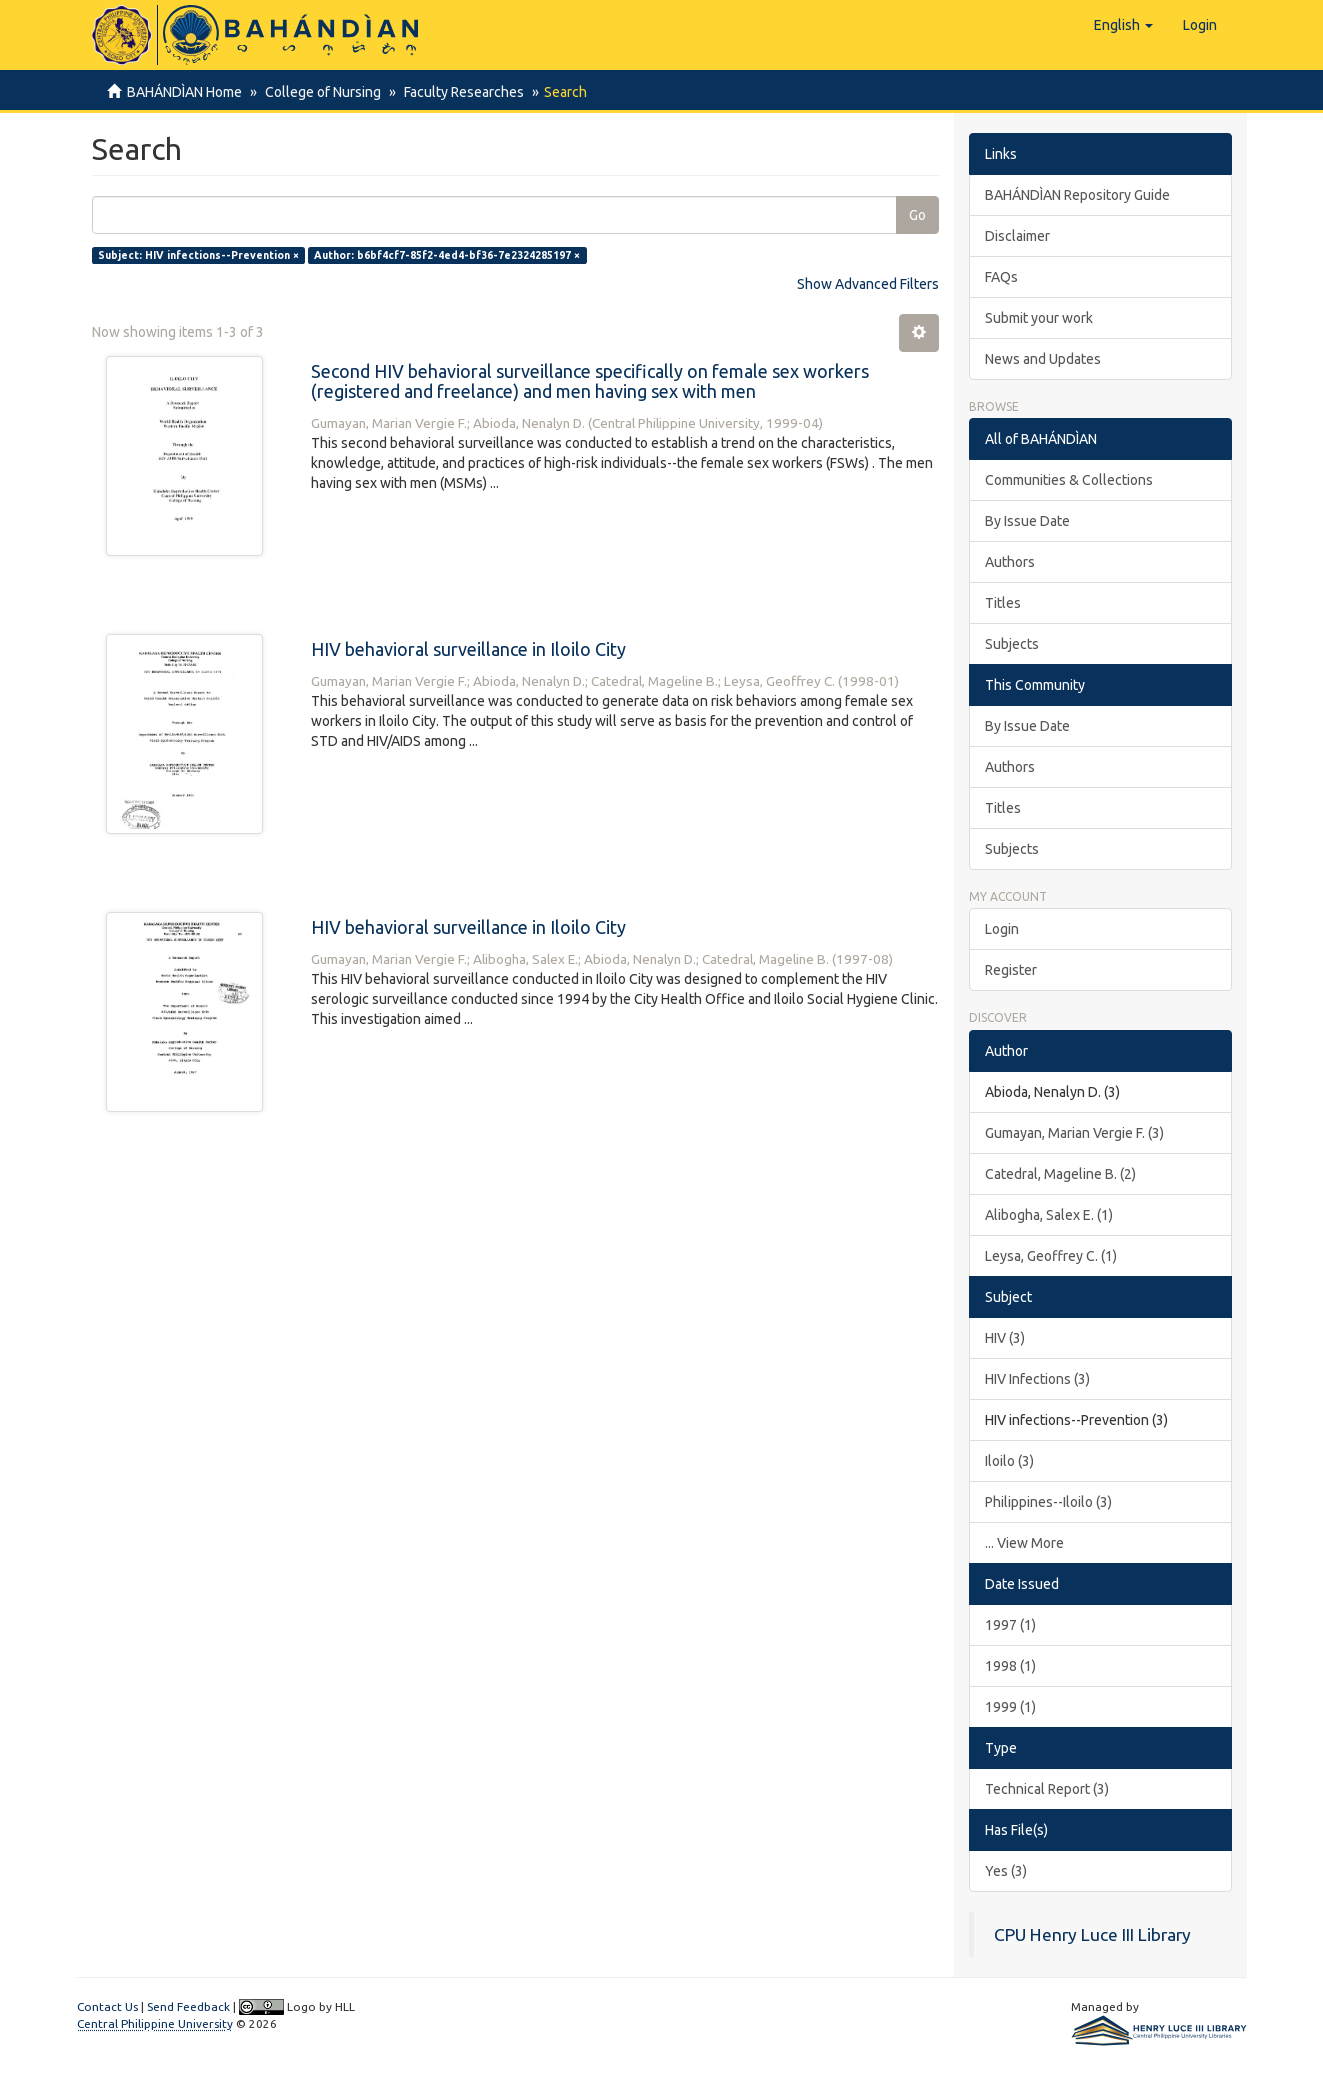  What do you see at coordinates (1069, 480) in the screenshot?
I see `Communities & Collections` at bounding box center [1069, 480].